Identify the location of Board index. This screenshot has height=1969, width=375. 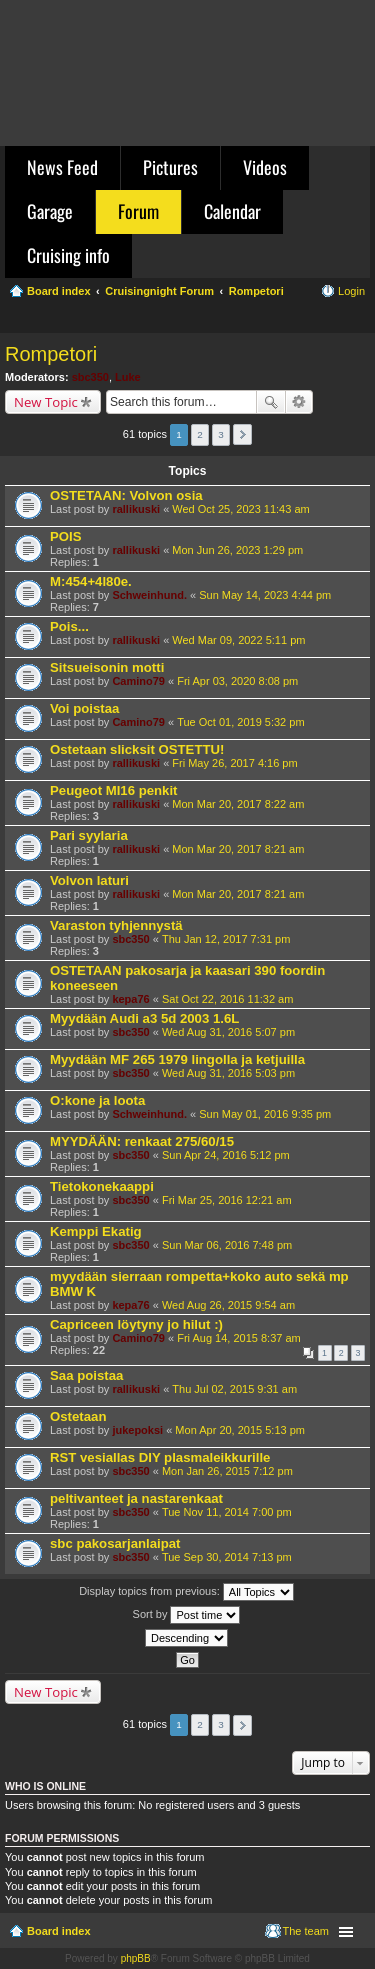
(59, 1931).